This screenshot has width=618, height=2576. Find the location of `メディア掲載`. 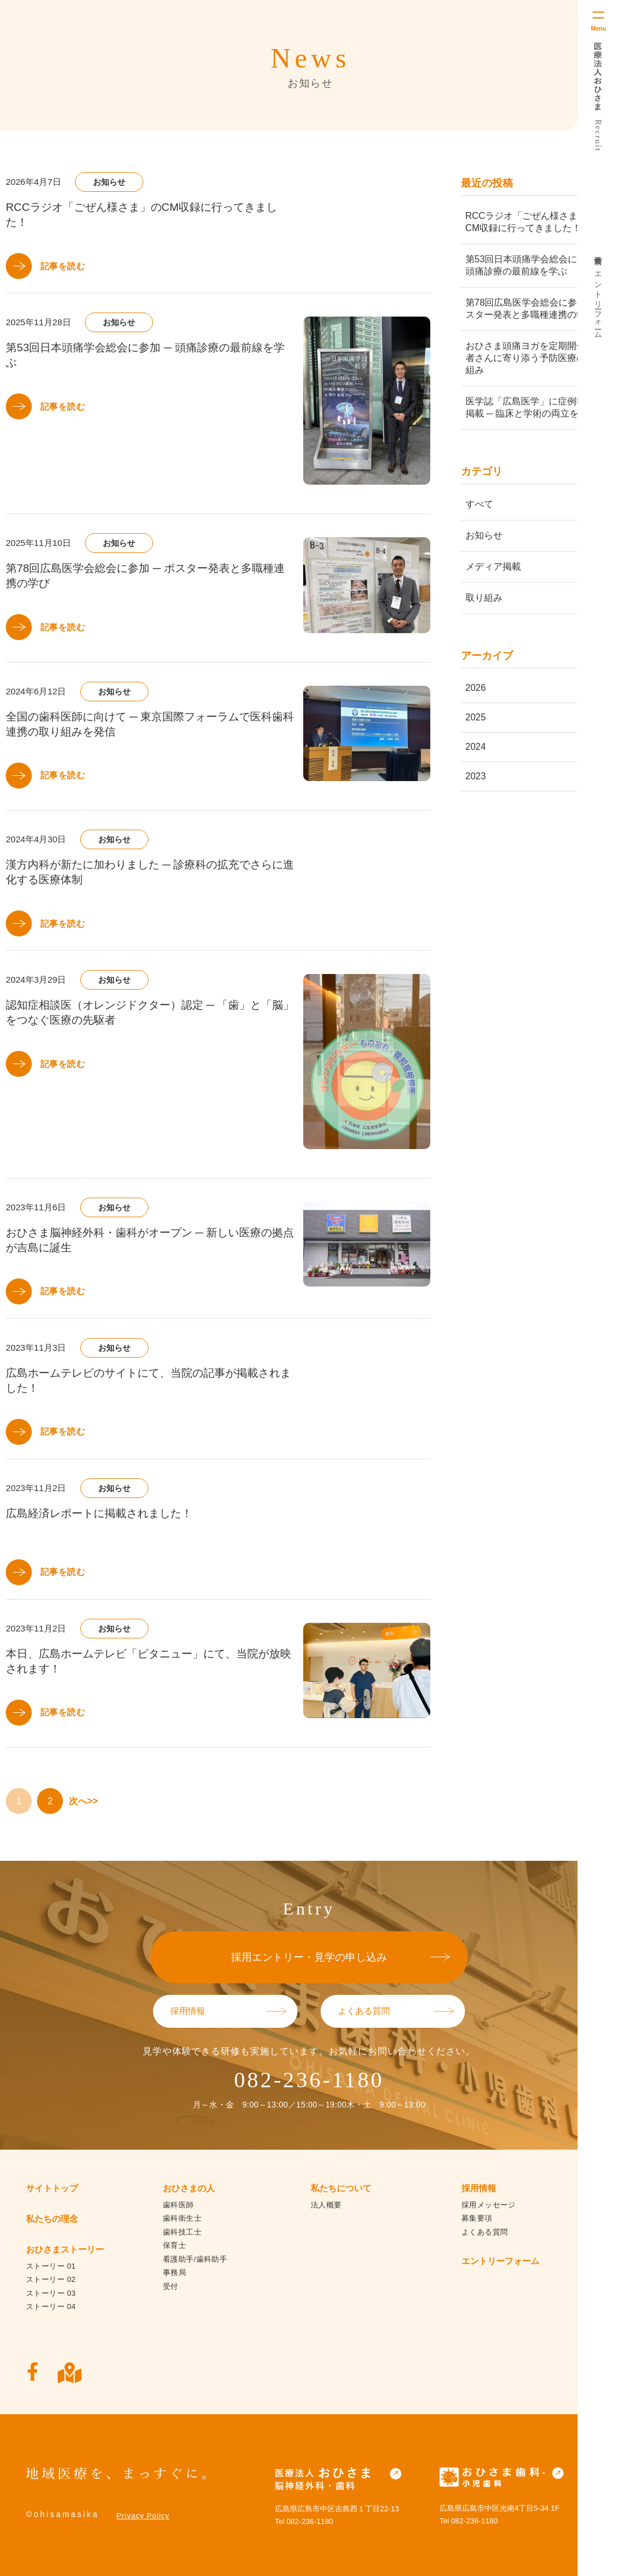

メディア掲載 is located at coordinates (493, 566).